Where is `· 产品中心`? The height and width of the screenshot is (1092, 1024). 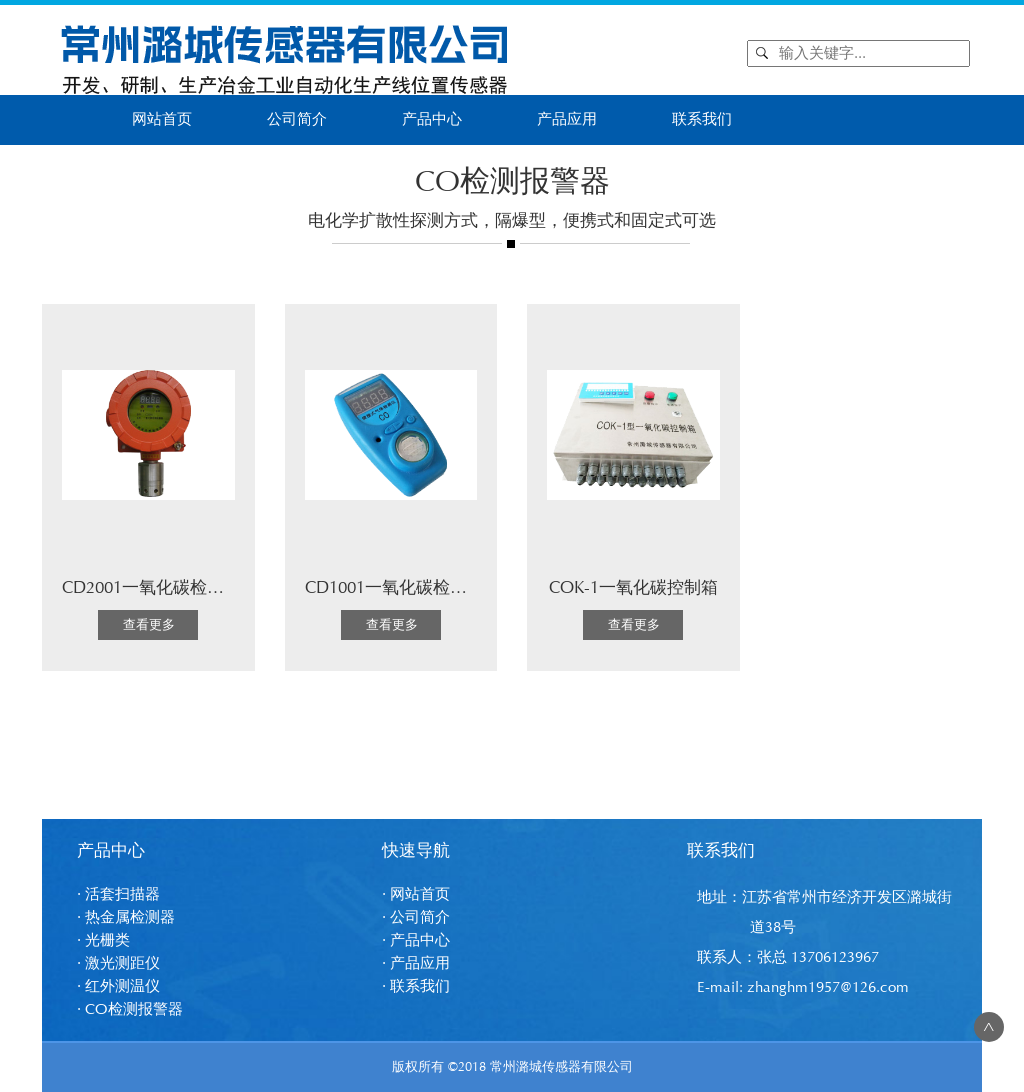 · 产品中心 is located at coordinates (416, 940).